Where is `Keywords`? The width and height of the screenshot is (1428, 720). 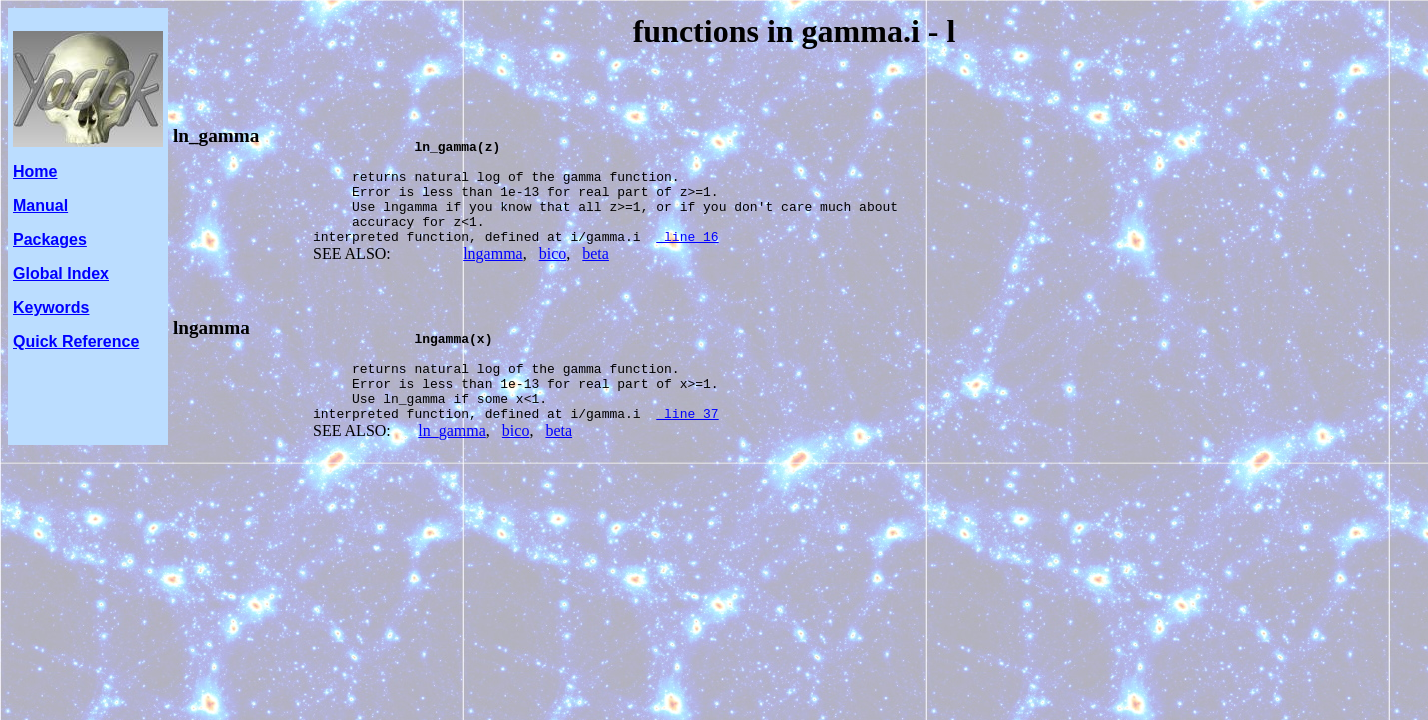
Keywords is located at coordinates (51, 307).